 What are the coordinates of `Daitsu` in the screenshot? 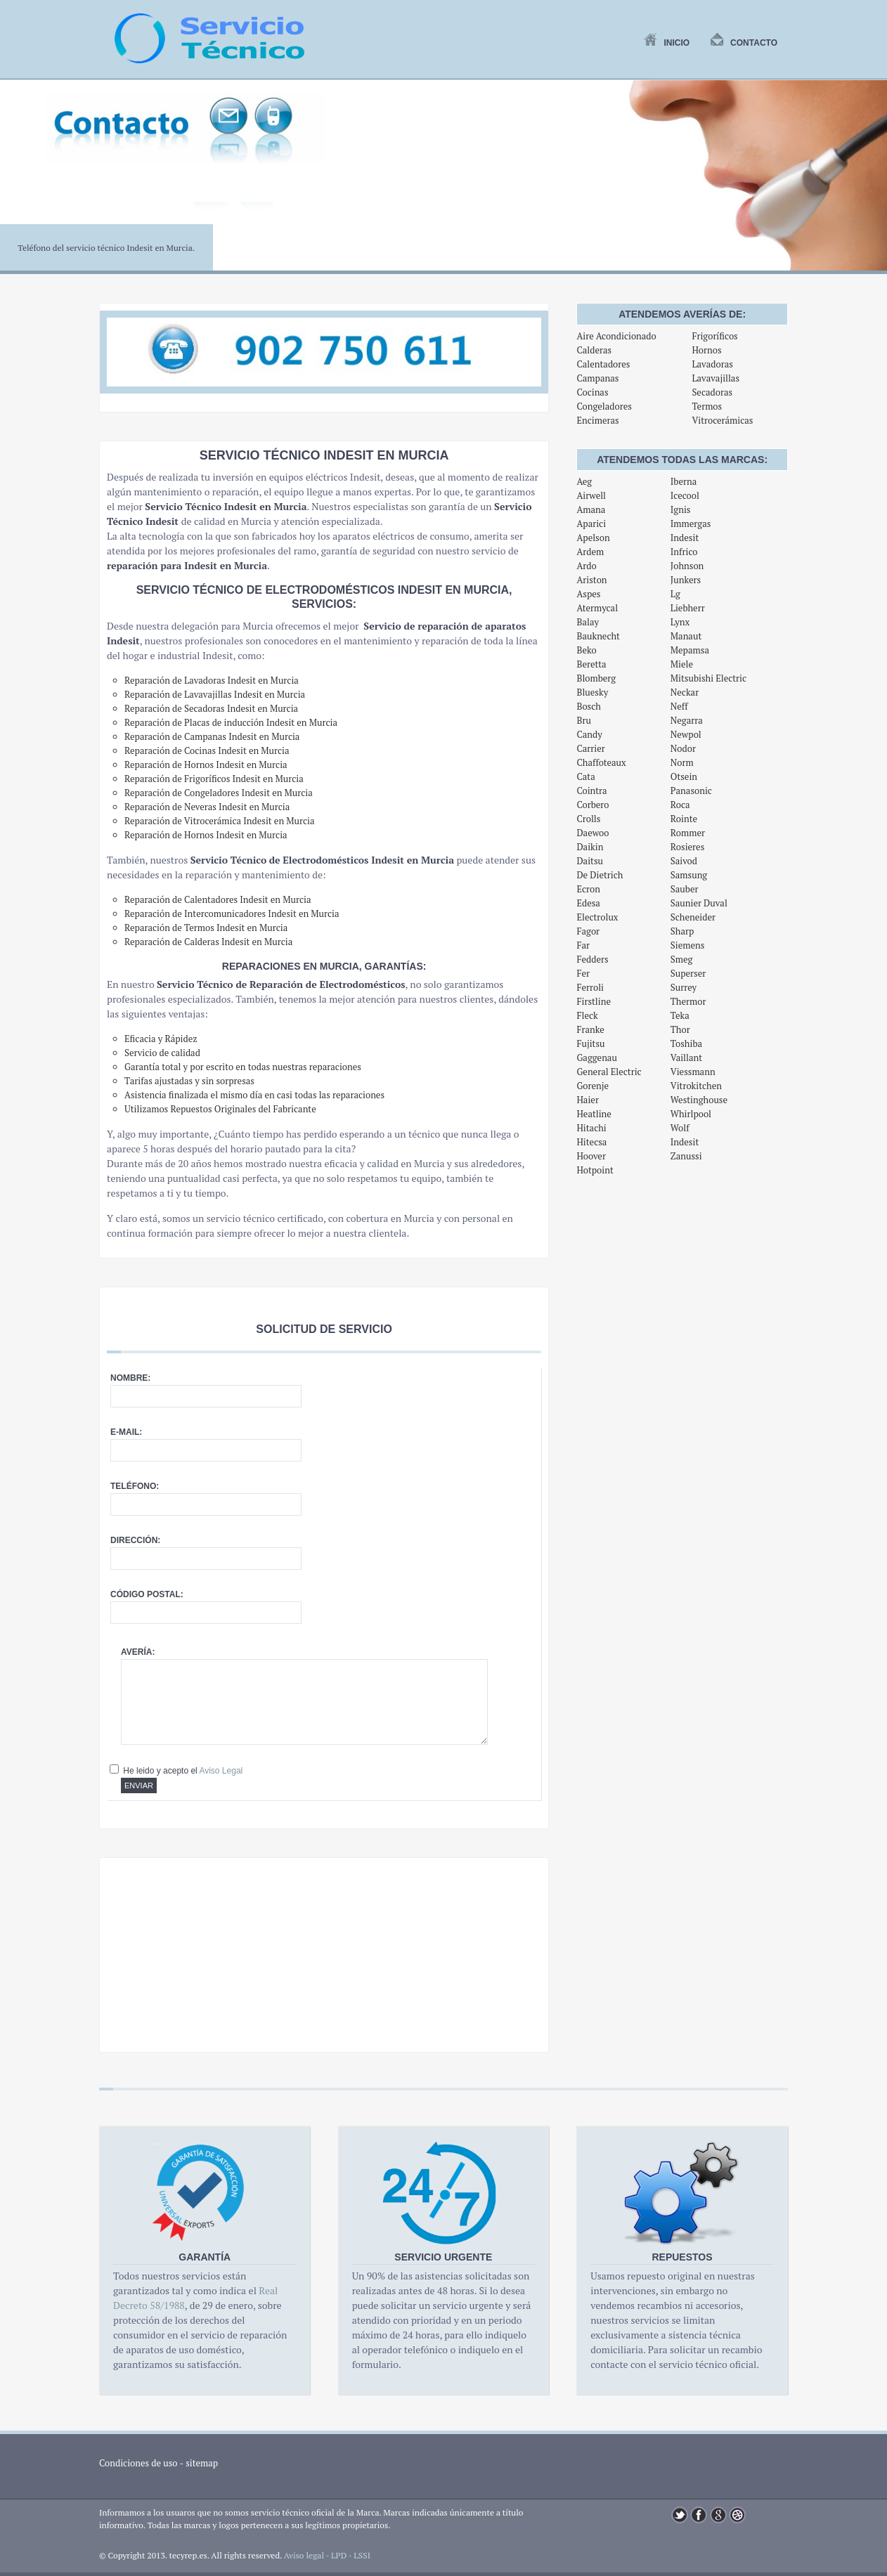 It's located at (589, 860).